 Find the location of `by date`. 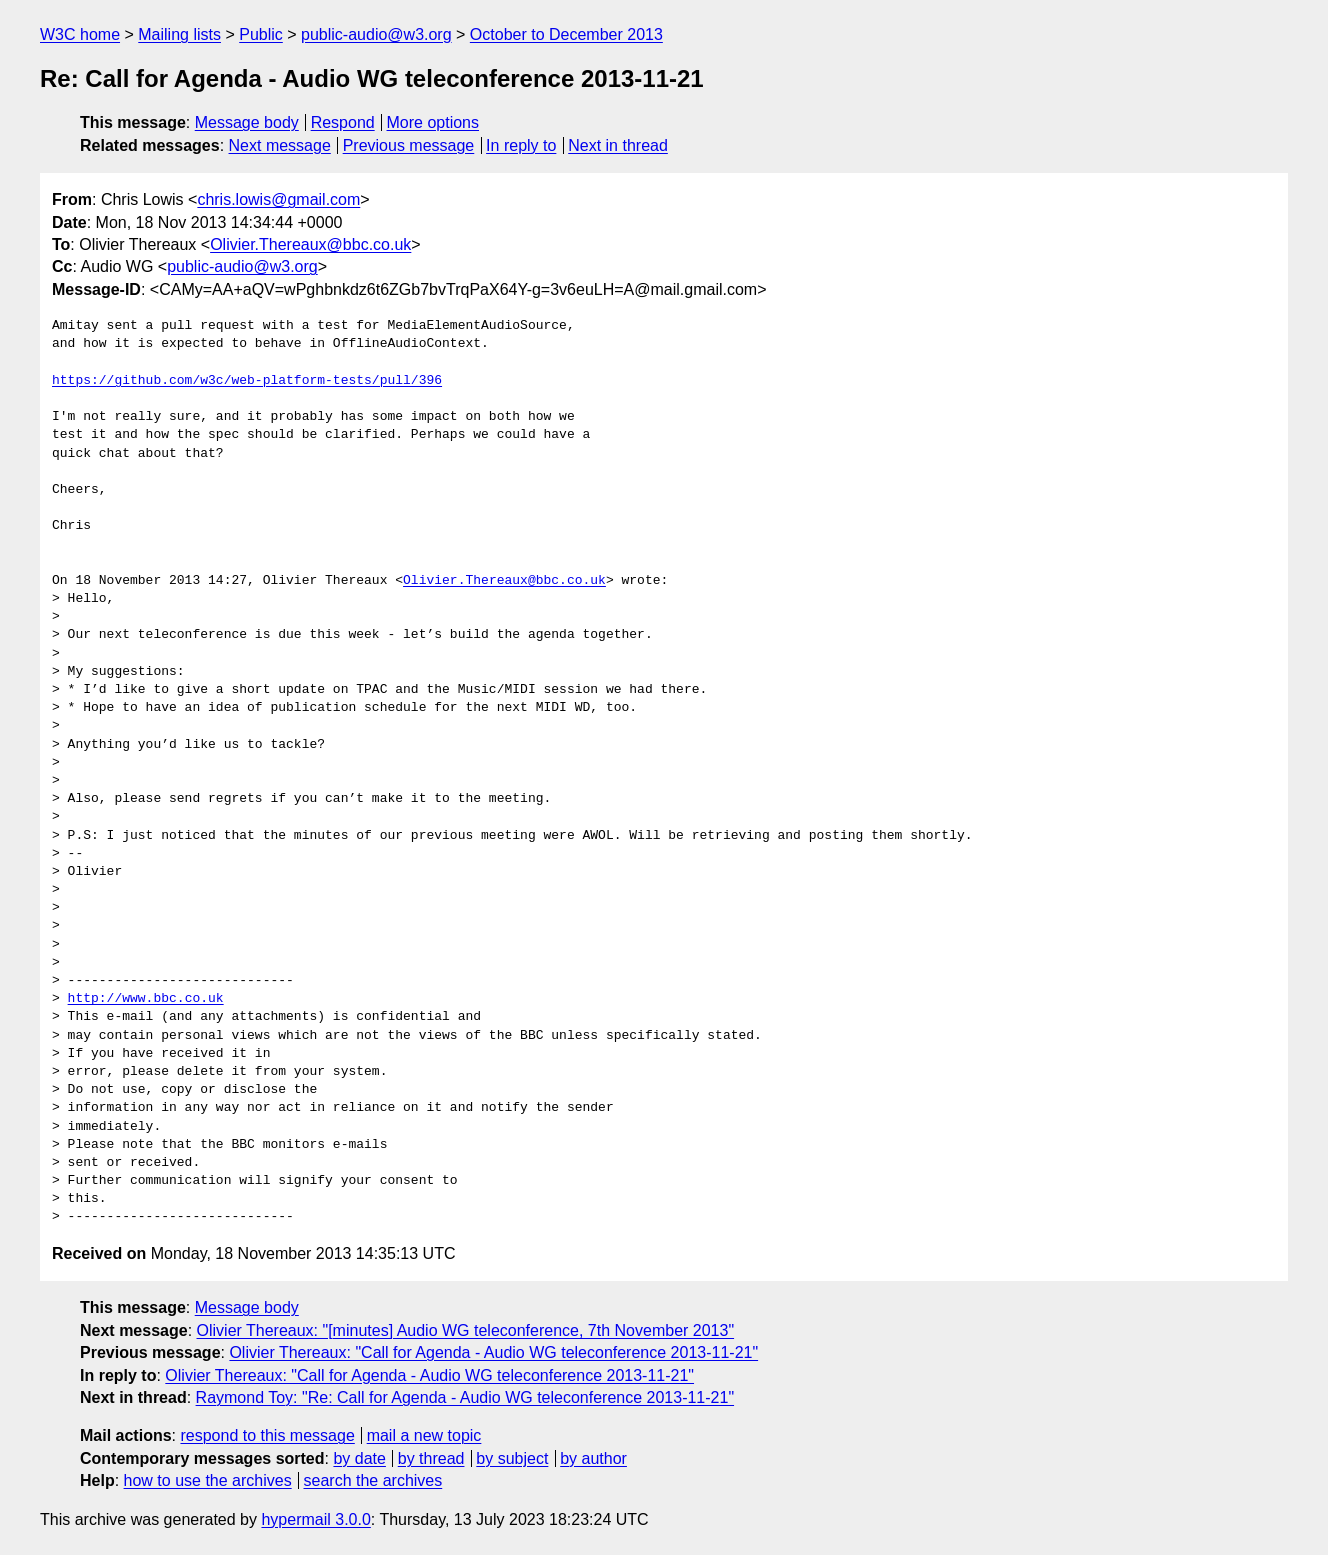

by date is located at coordinates (359, 1458).